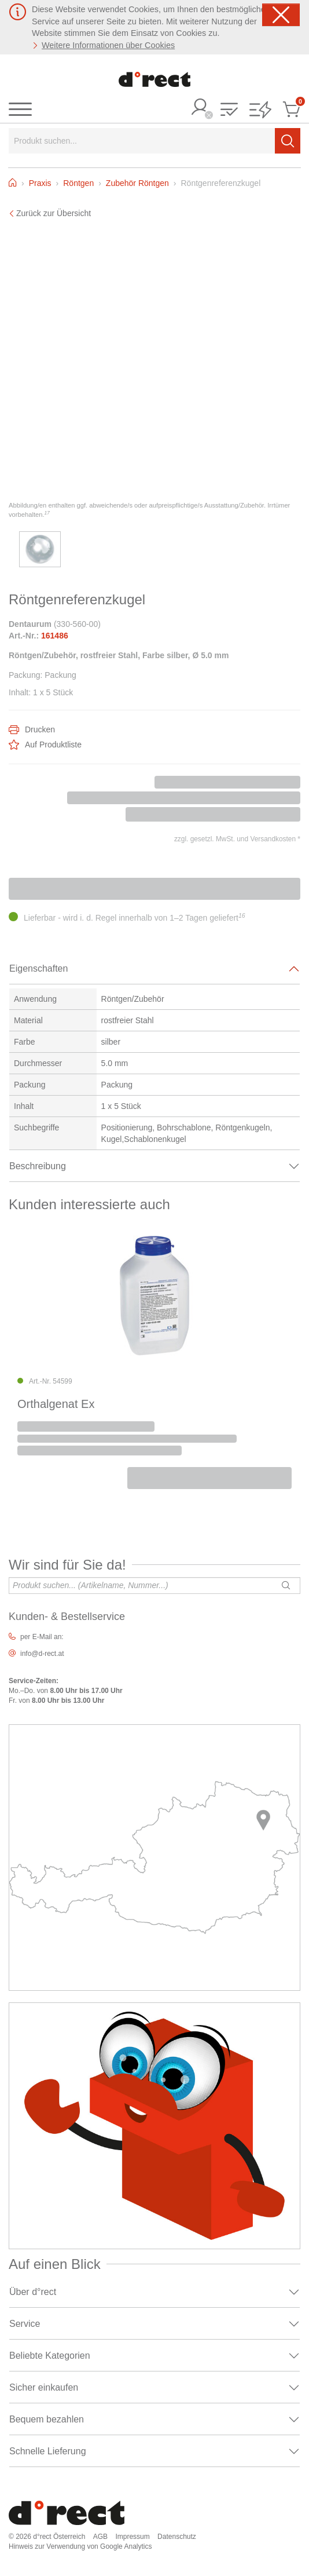 The height and width of the screenshot is (2576, 309). I want to click on [button], so click(229, 110).